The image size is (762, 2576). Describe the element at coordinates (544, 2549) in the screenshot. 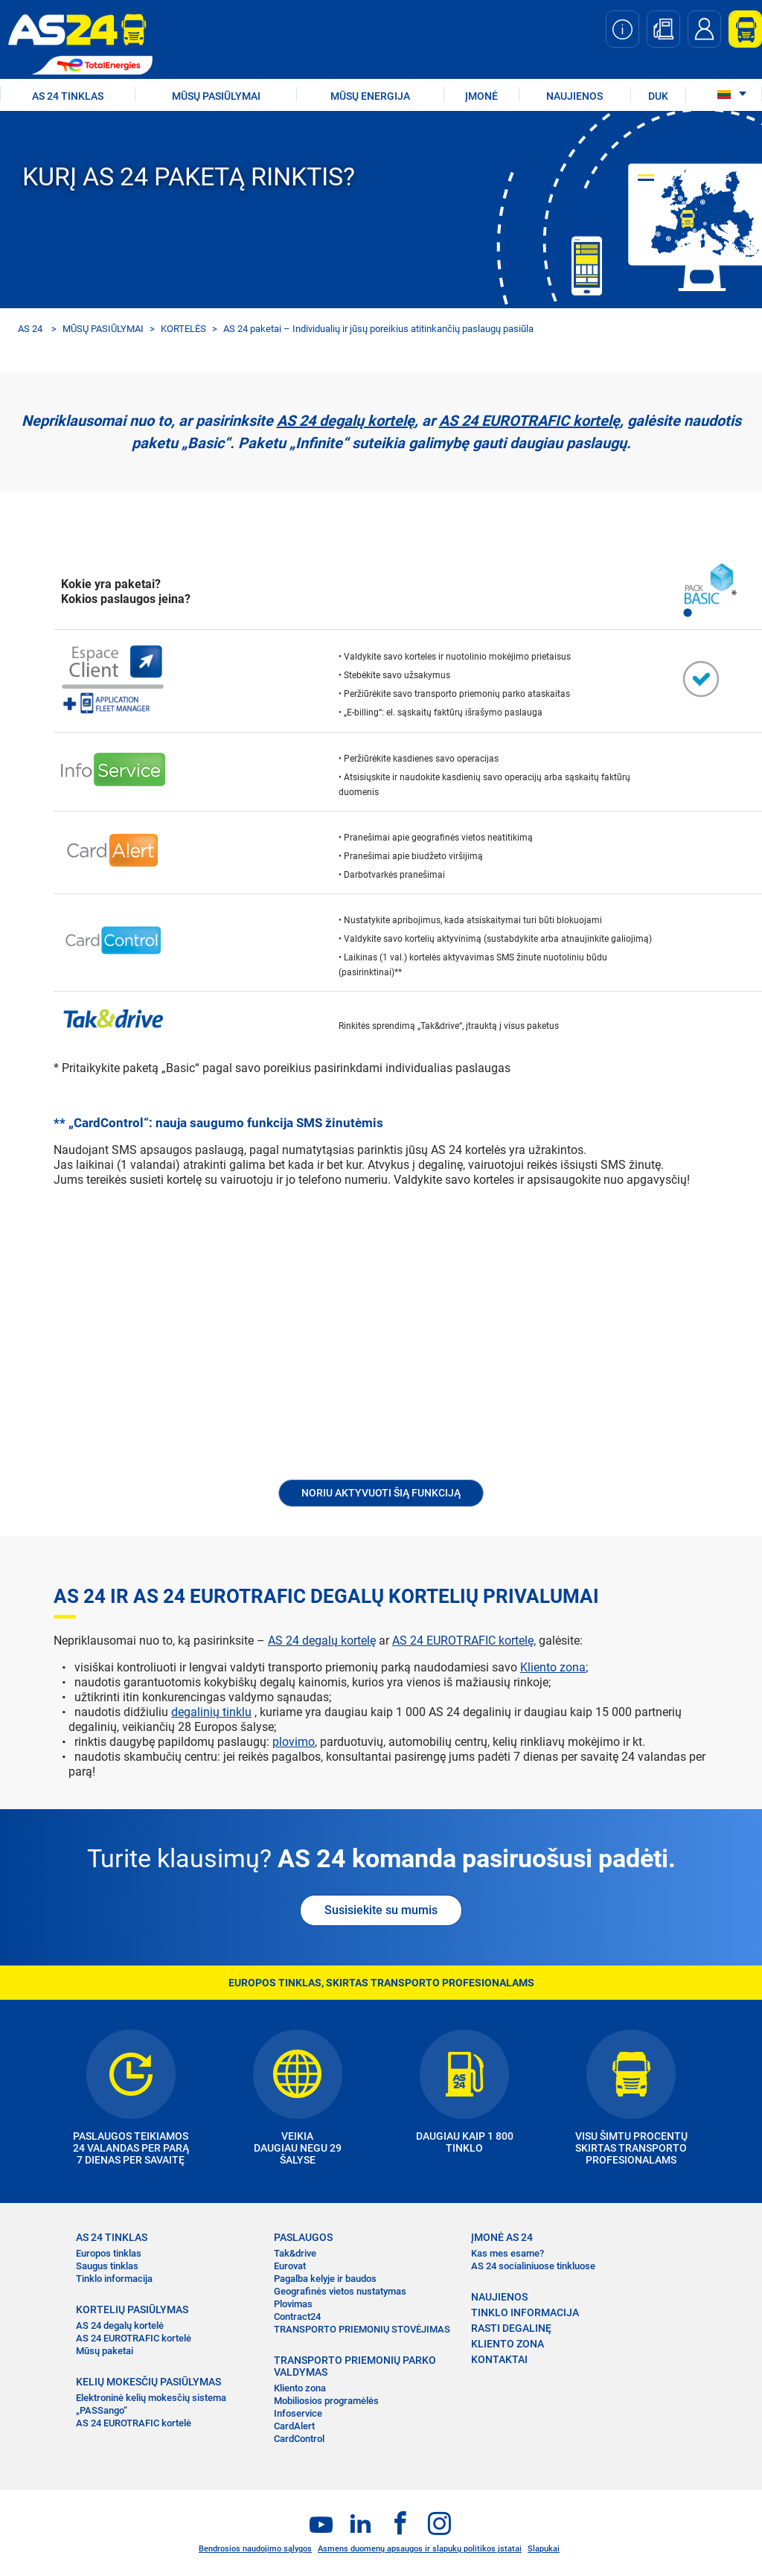

I see `Slapukai` at that location.